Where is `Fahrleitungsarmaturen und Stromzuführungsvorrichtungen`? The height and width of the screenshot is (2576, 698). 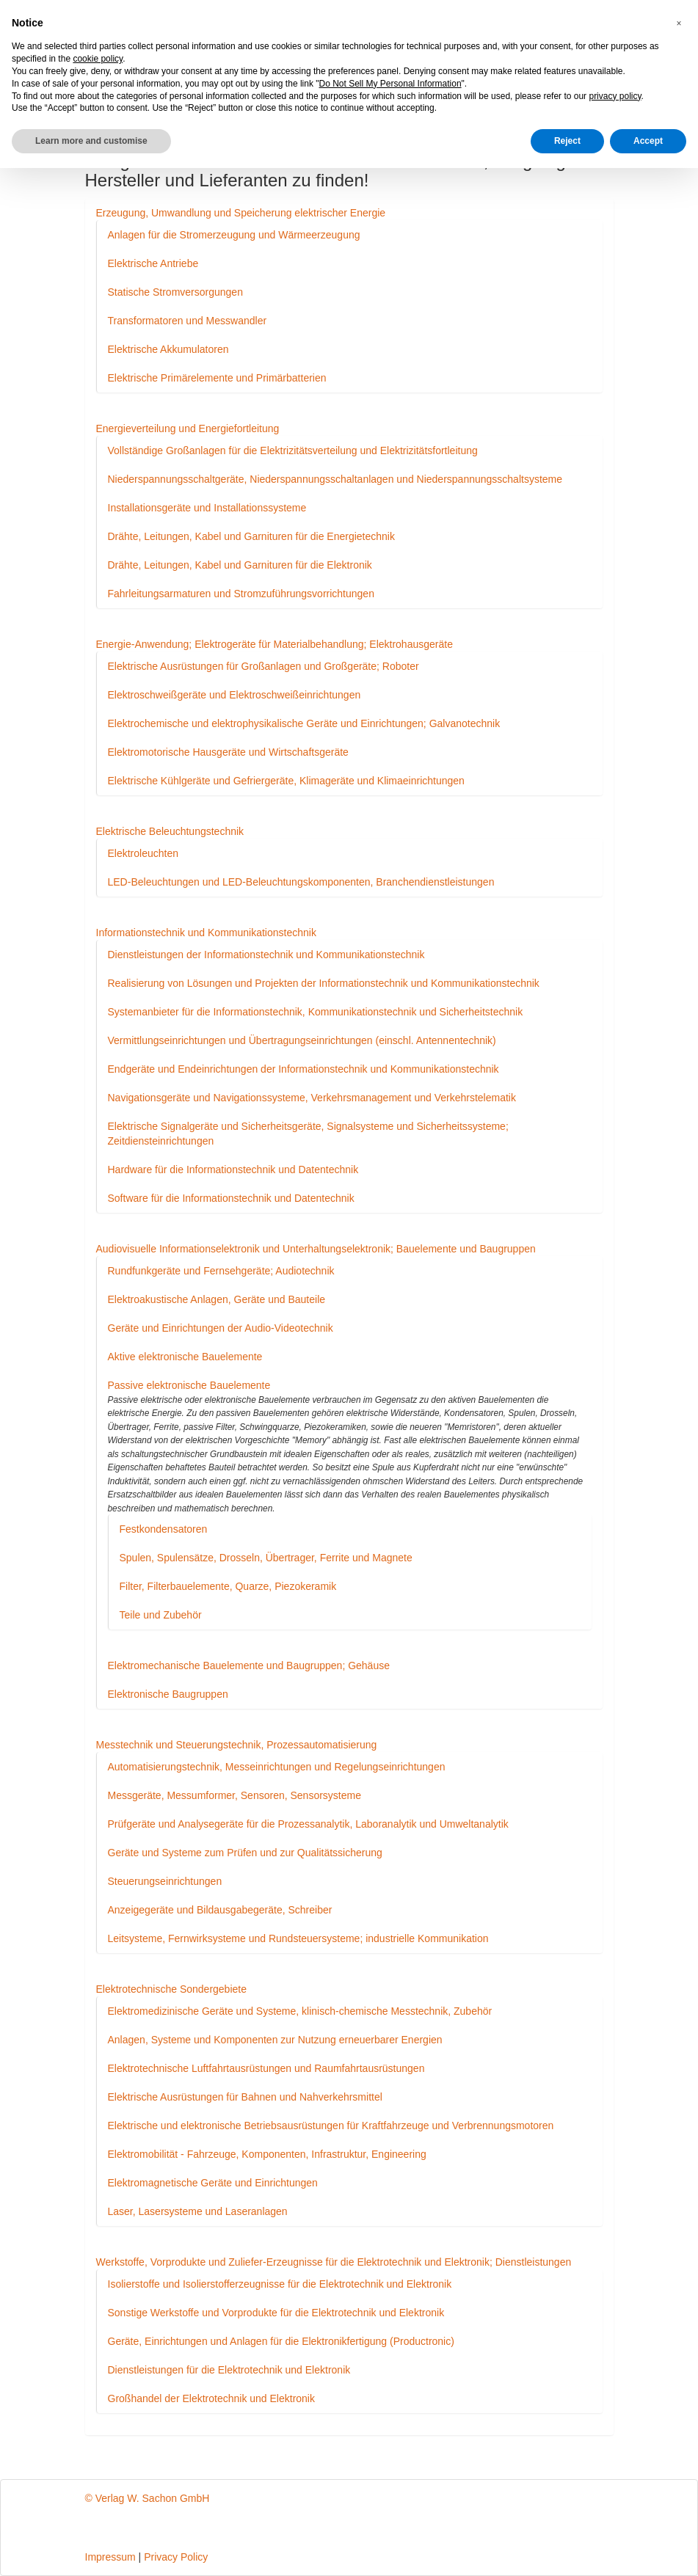 Fahrleitungsarmaturen und Stromzuführungsvorrichtungen is located at coordinates (241, 593).